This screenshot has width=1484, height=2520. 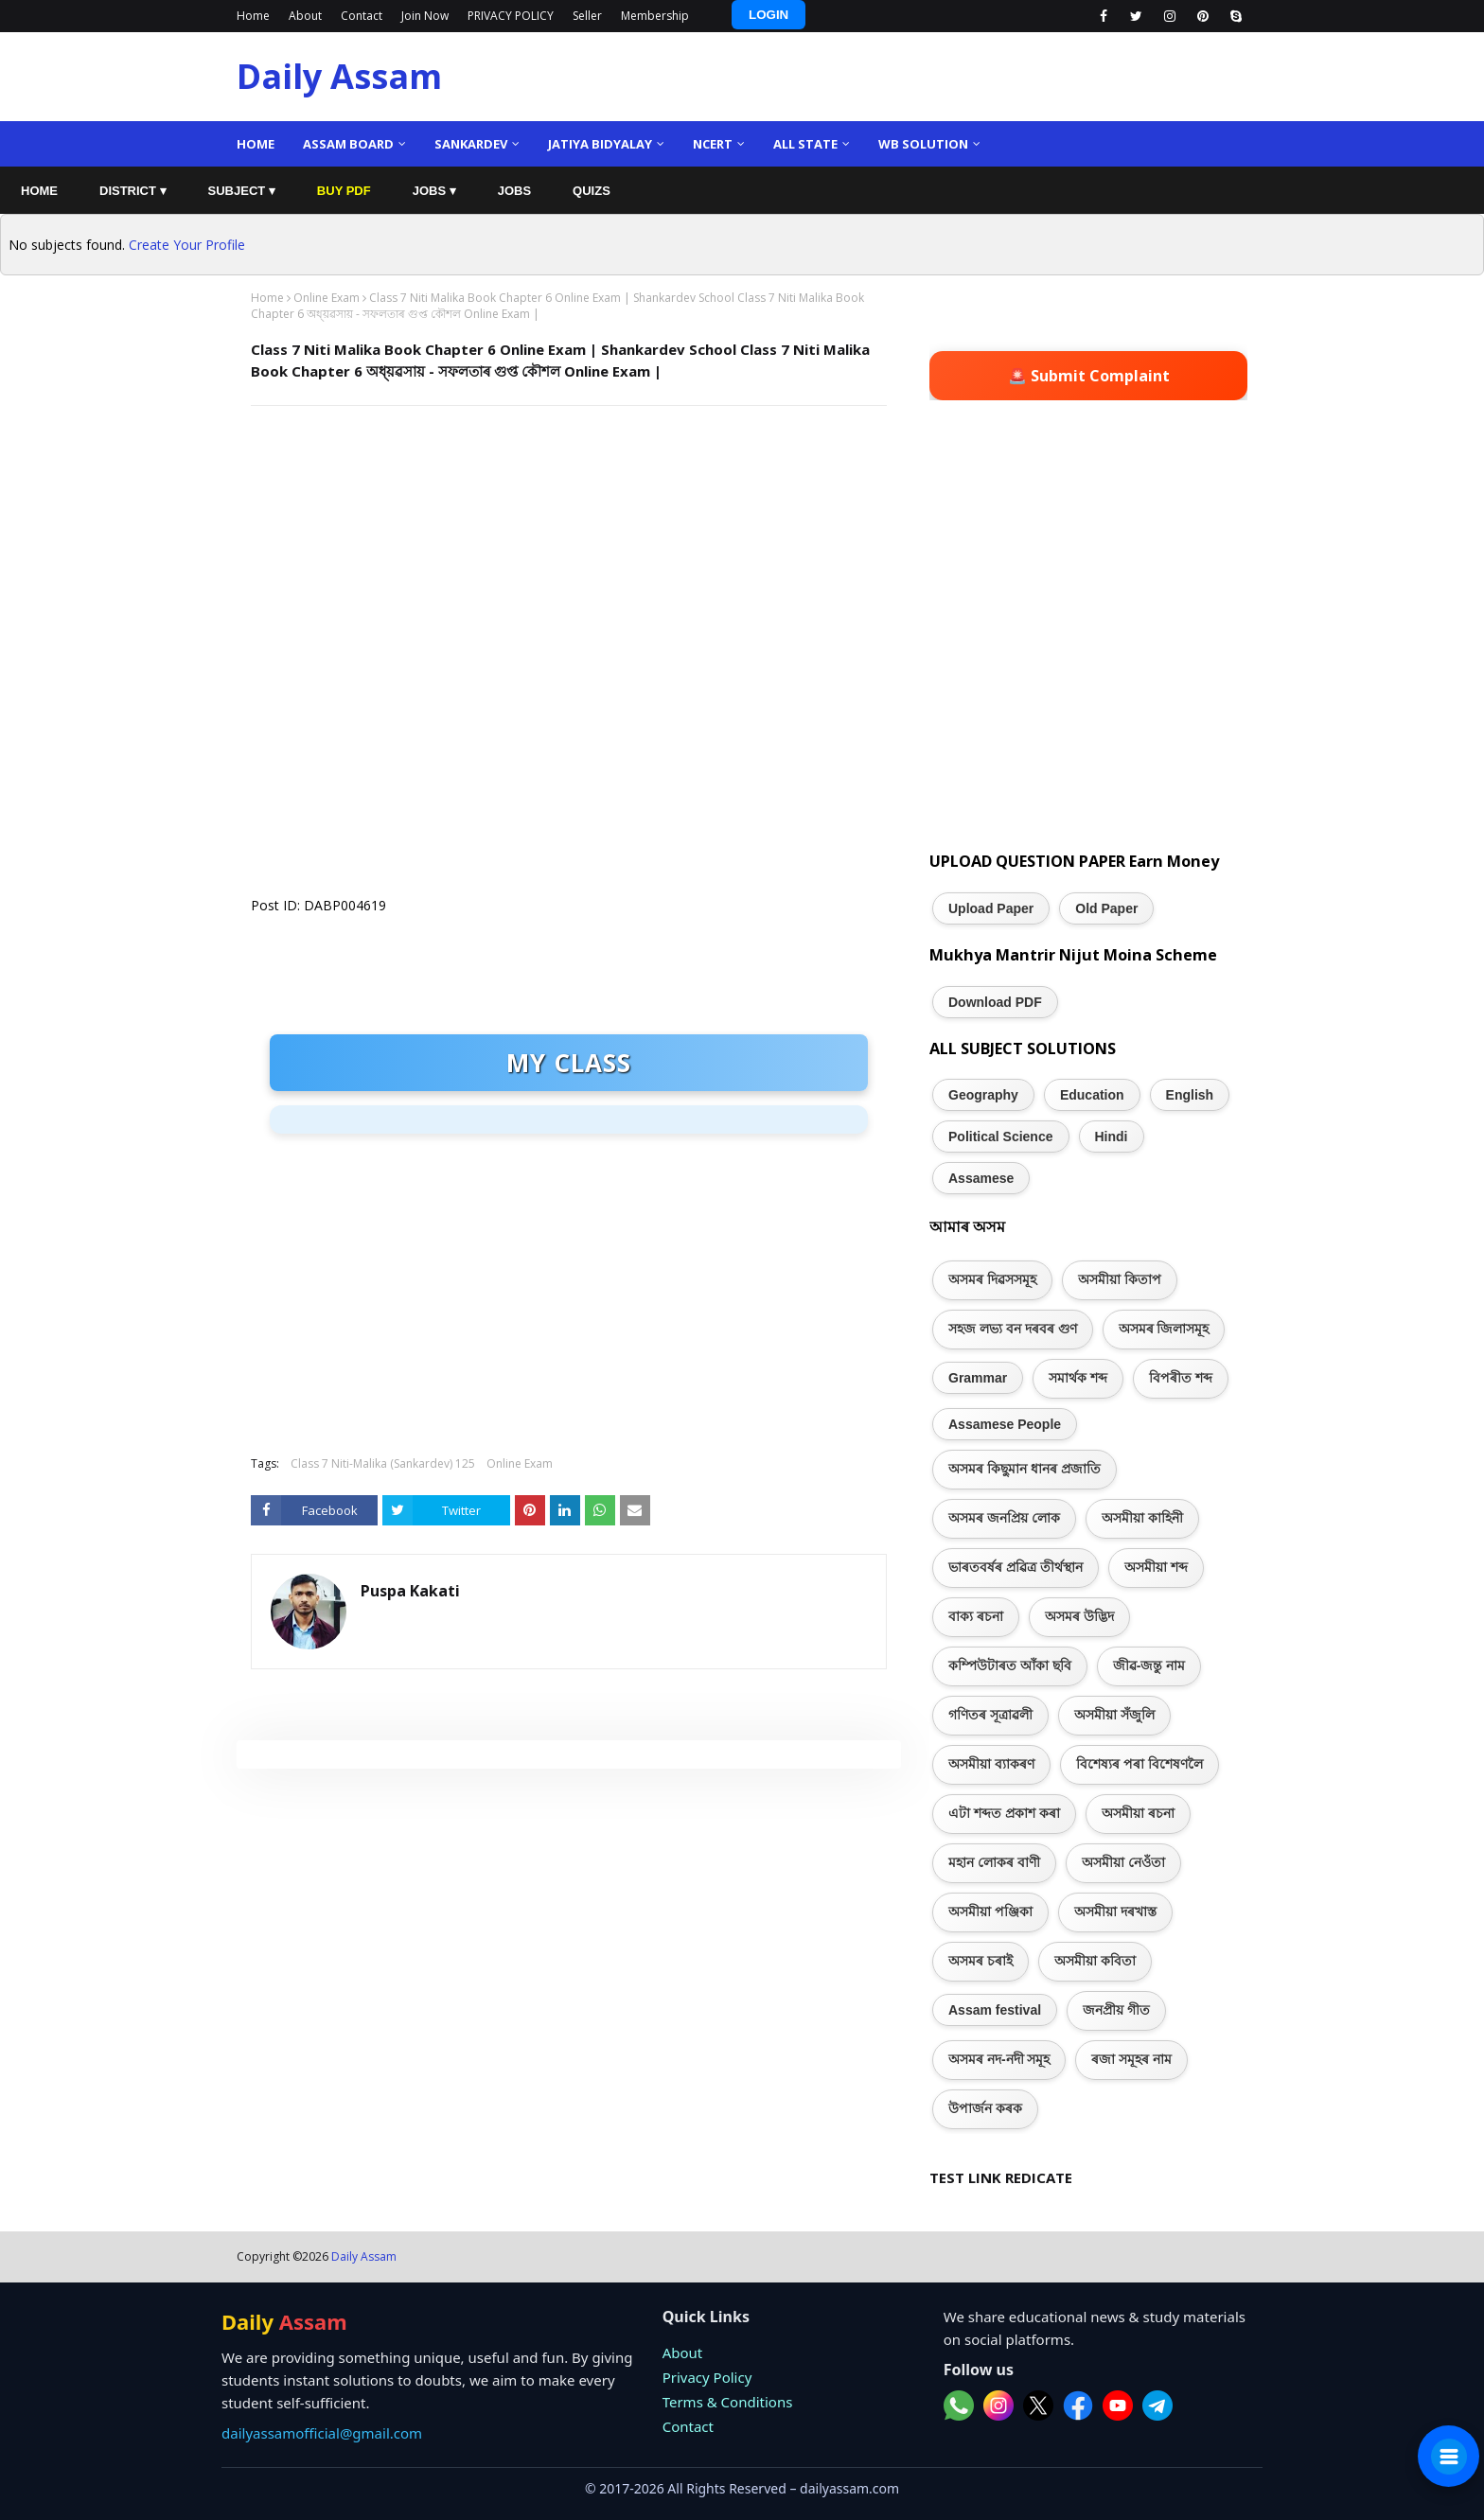 I want to click on Assam Board [menuitem], so click(x=348, y=143).